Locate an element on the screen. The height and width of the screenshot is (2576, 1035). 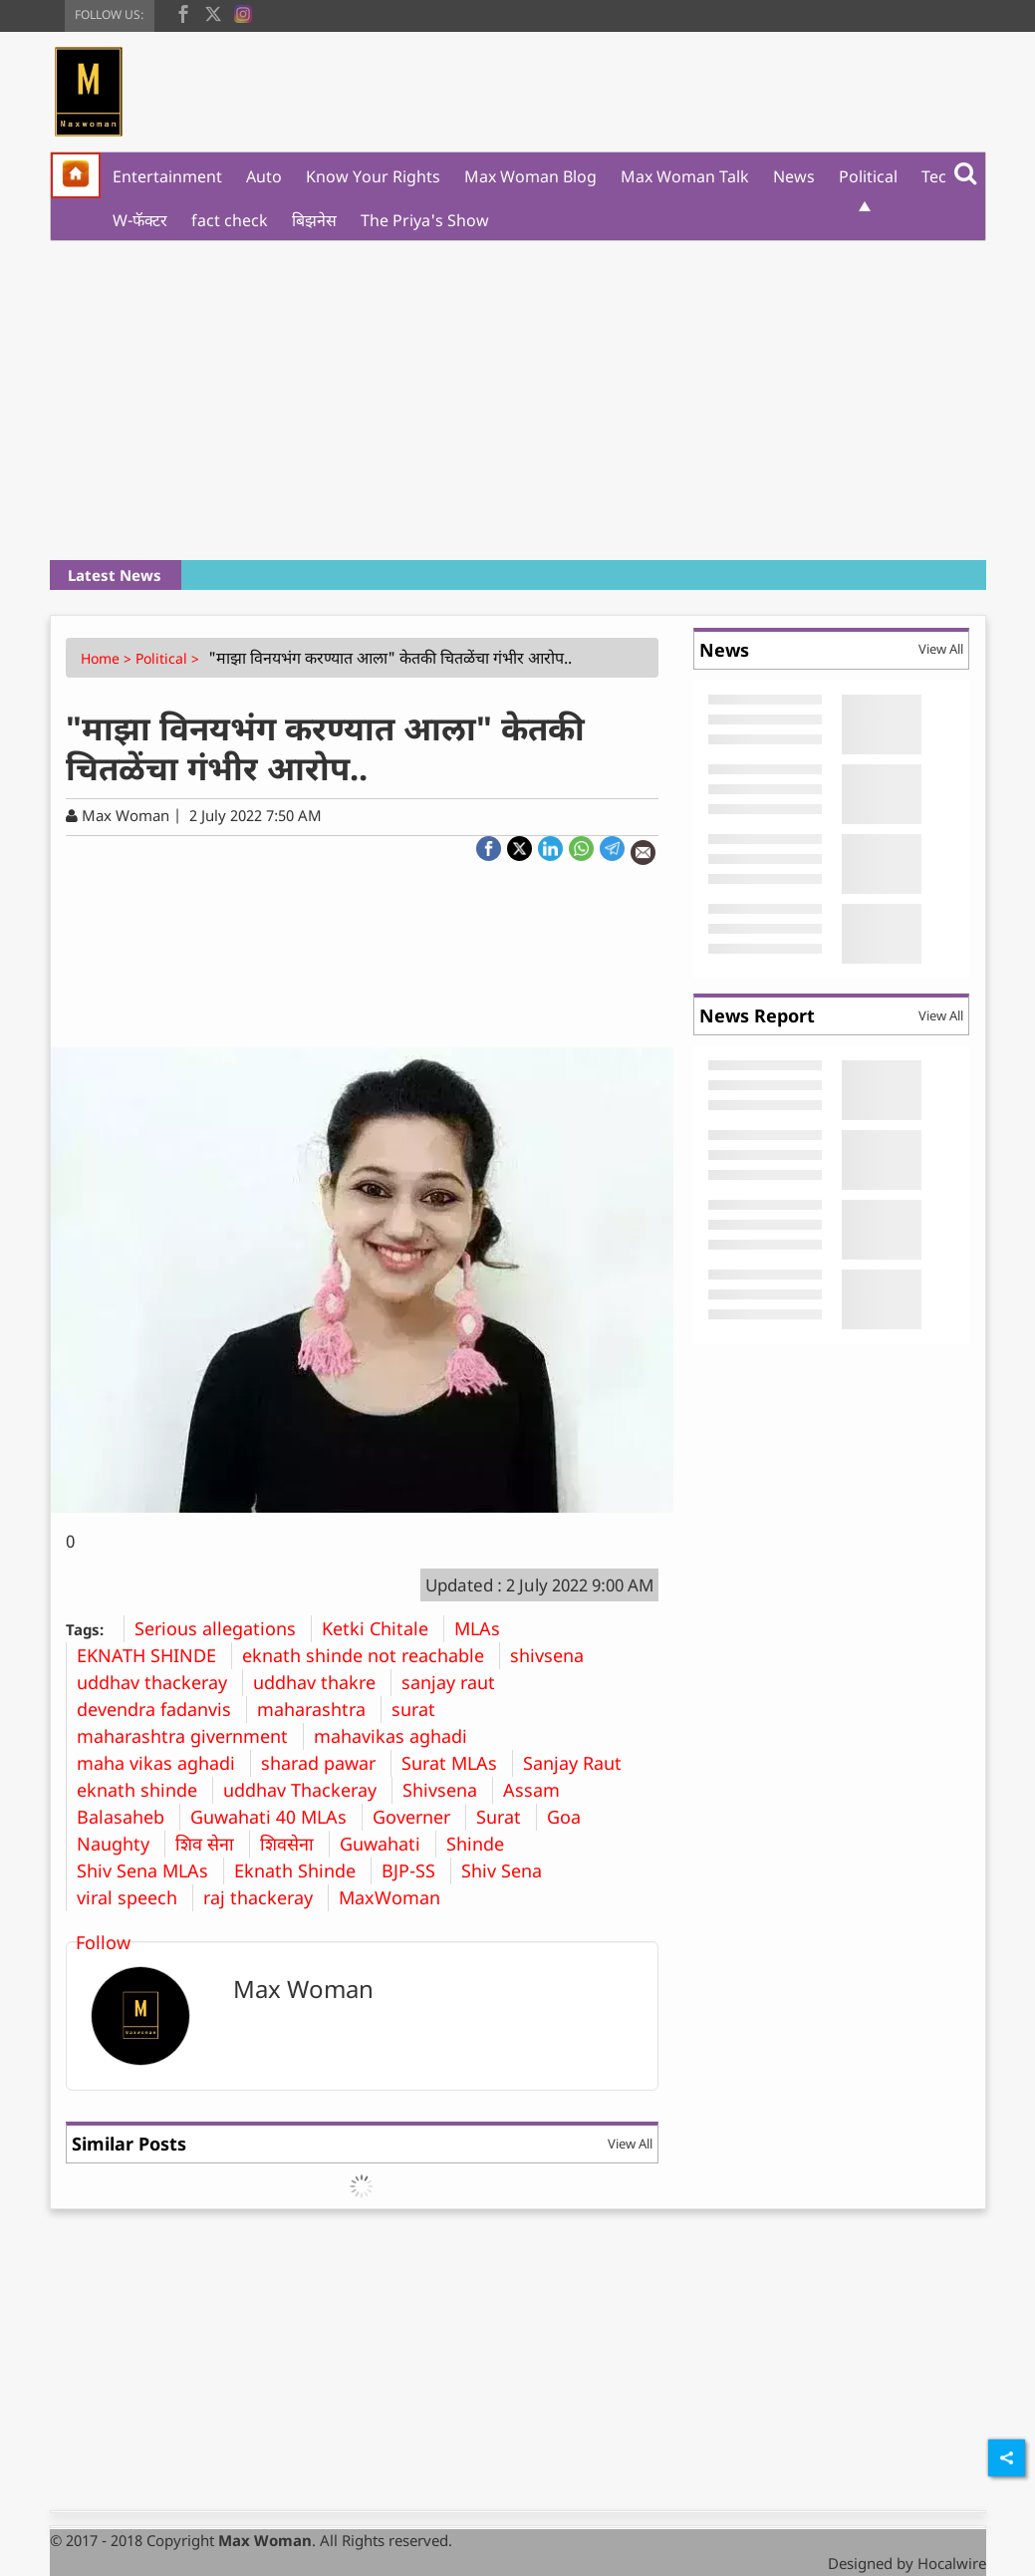
Surat is located at coordinates (506, 1817).